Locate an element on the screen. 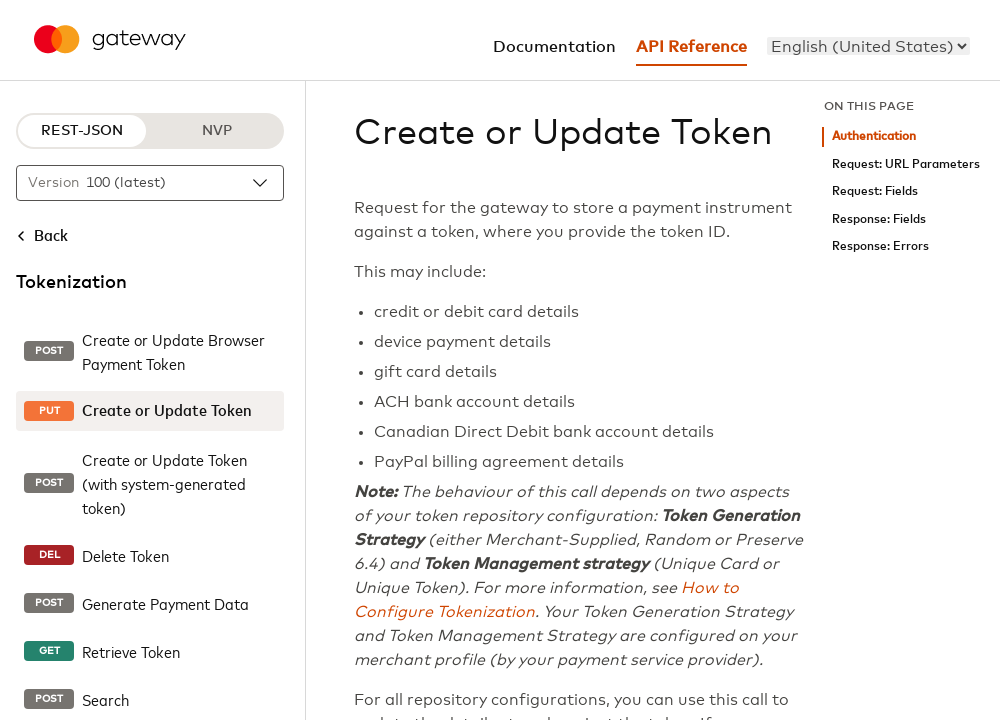 The image size is (1000, 720). NVP [NVP protocol] is located at coordinates (217, 131).